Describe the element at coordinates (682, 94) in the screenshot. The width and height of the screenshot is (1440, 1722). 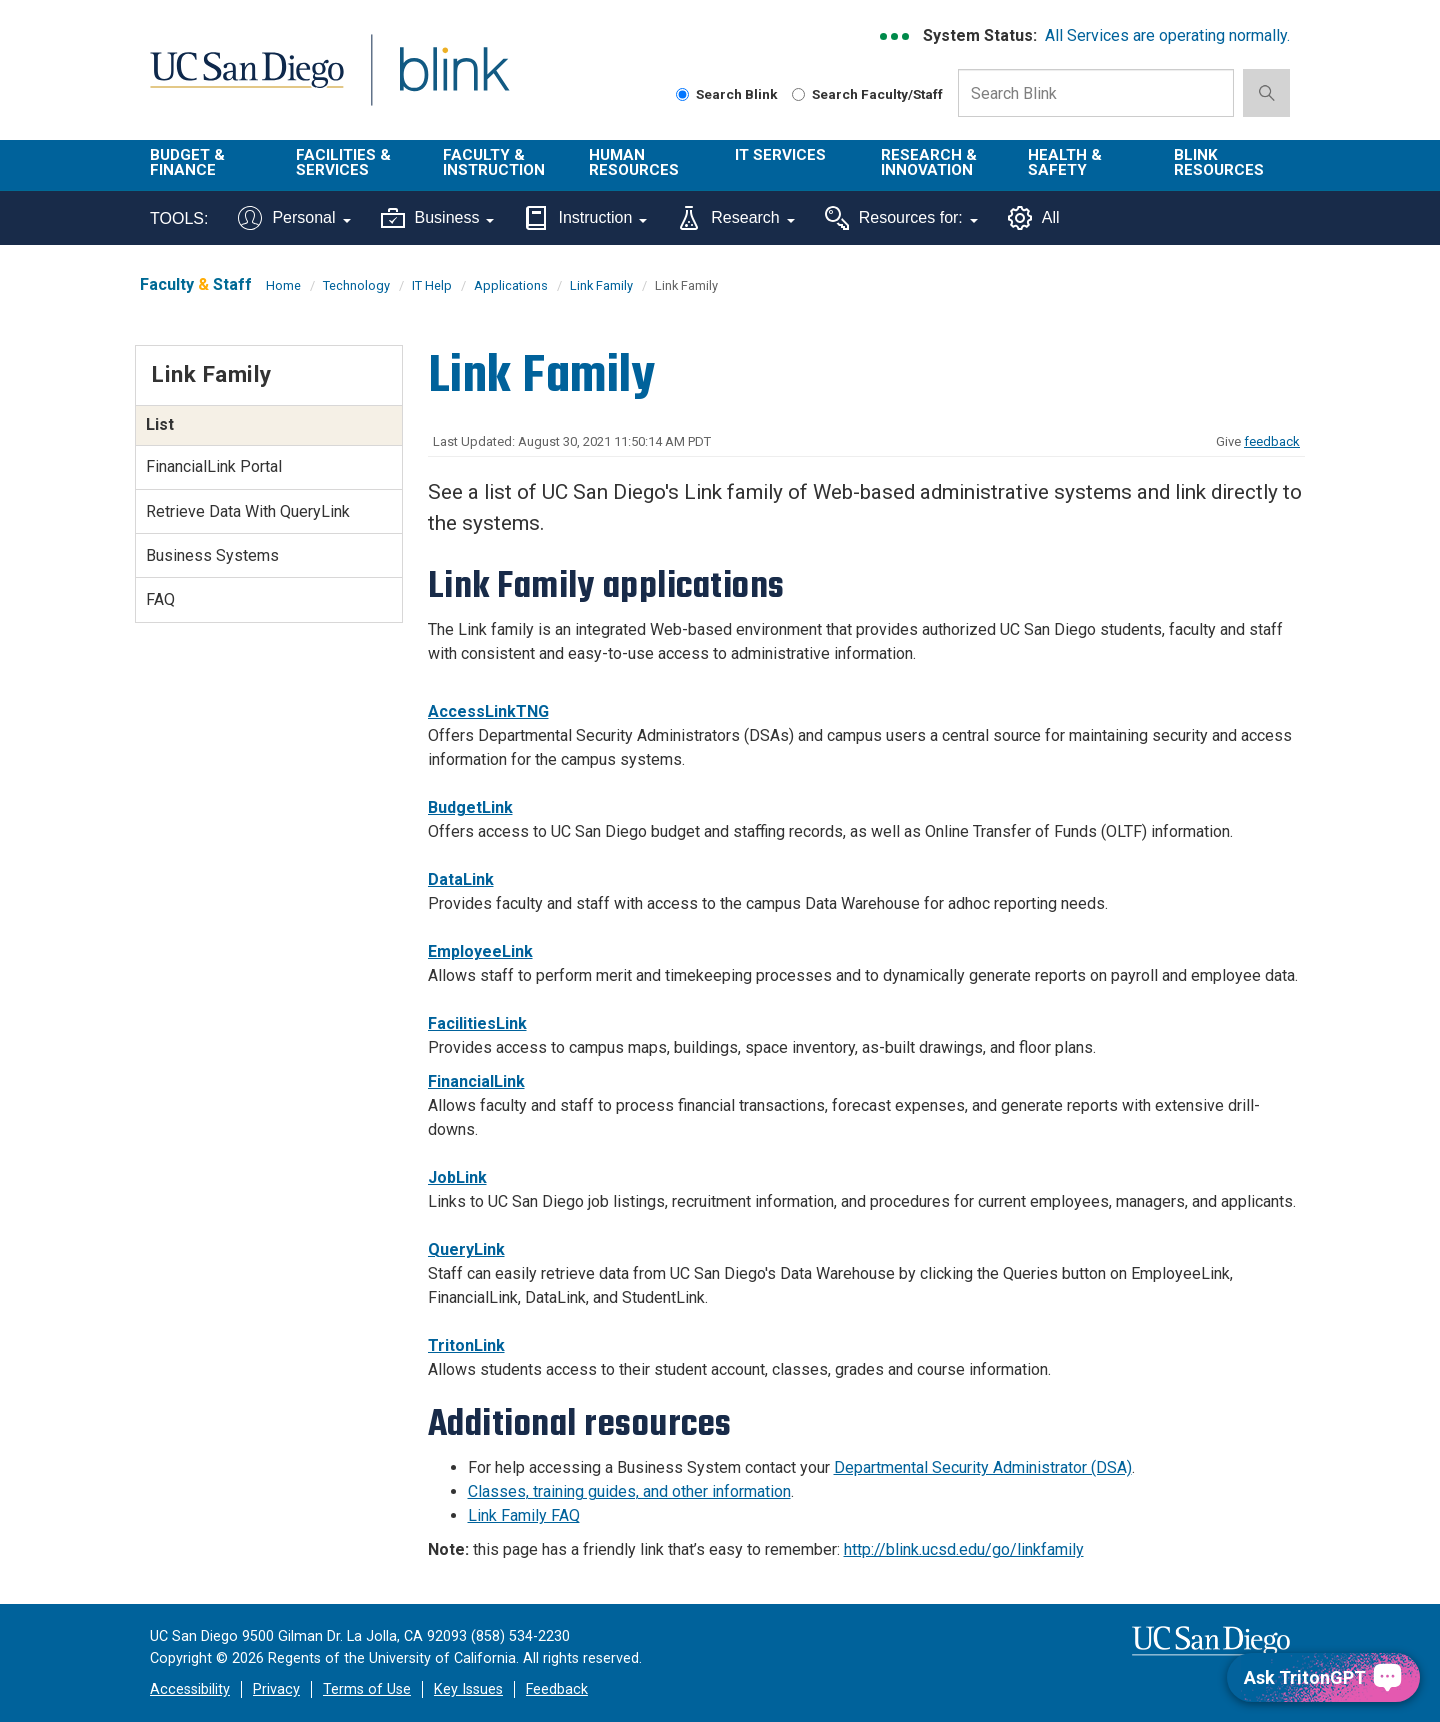
I see `[Search Blink]` at that location.